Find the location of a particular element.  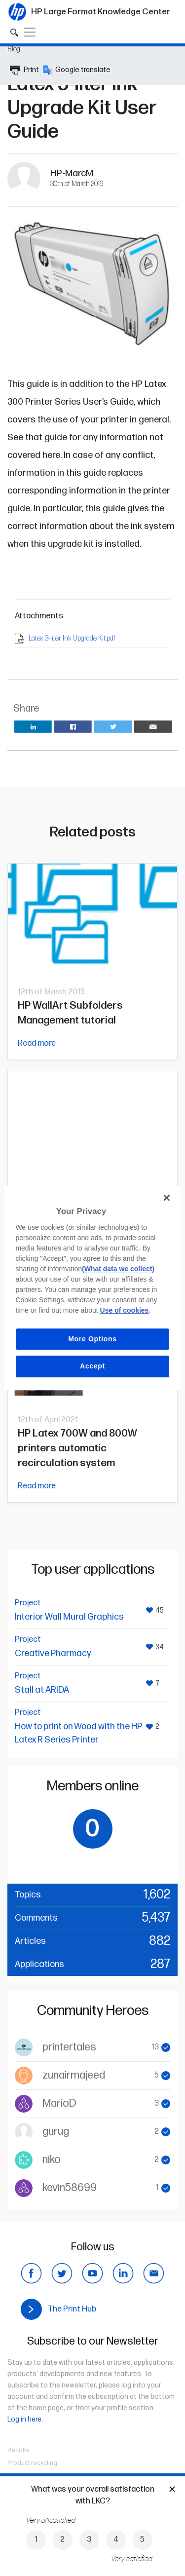

Interior Wall Mural Graphics is located at coordinates (69, 1617).